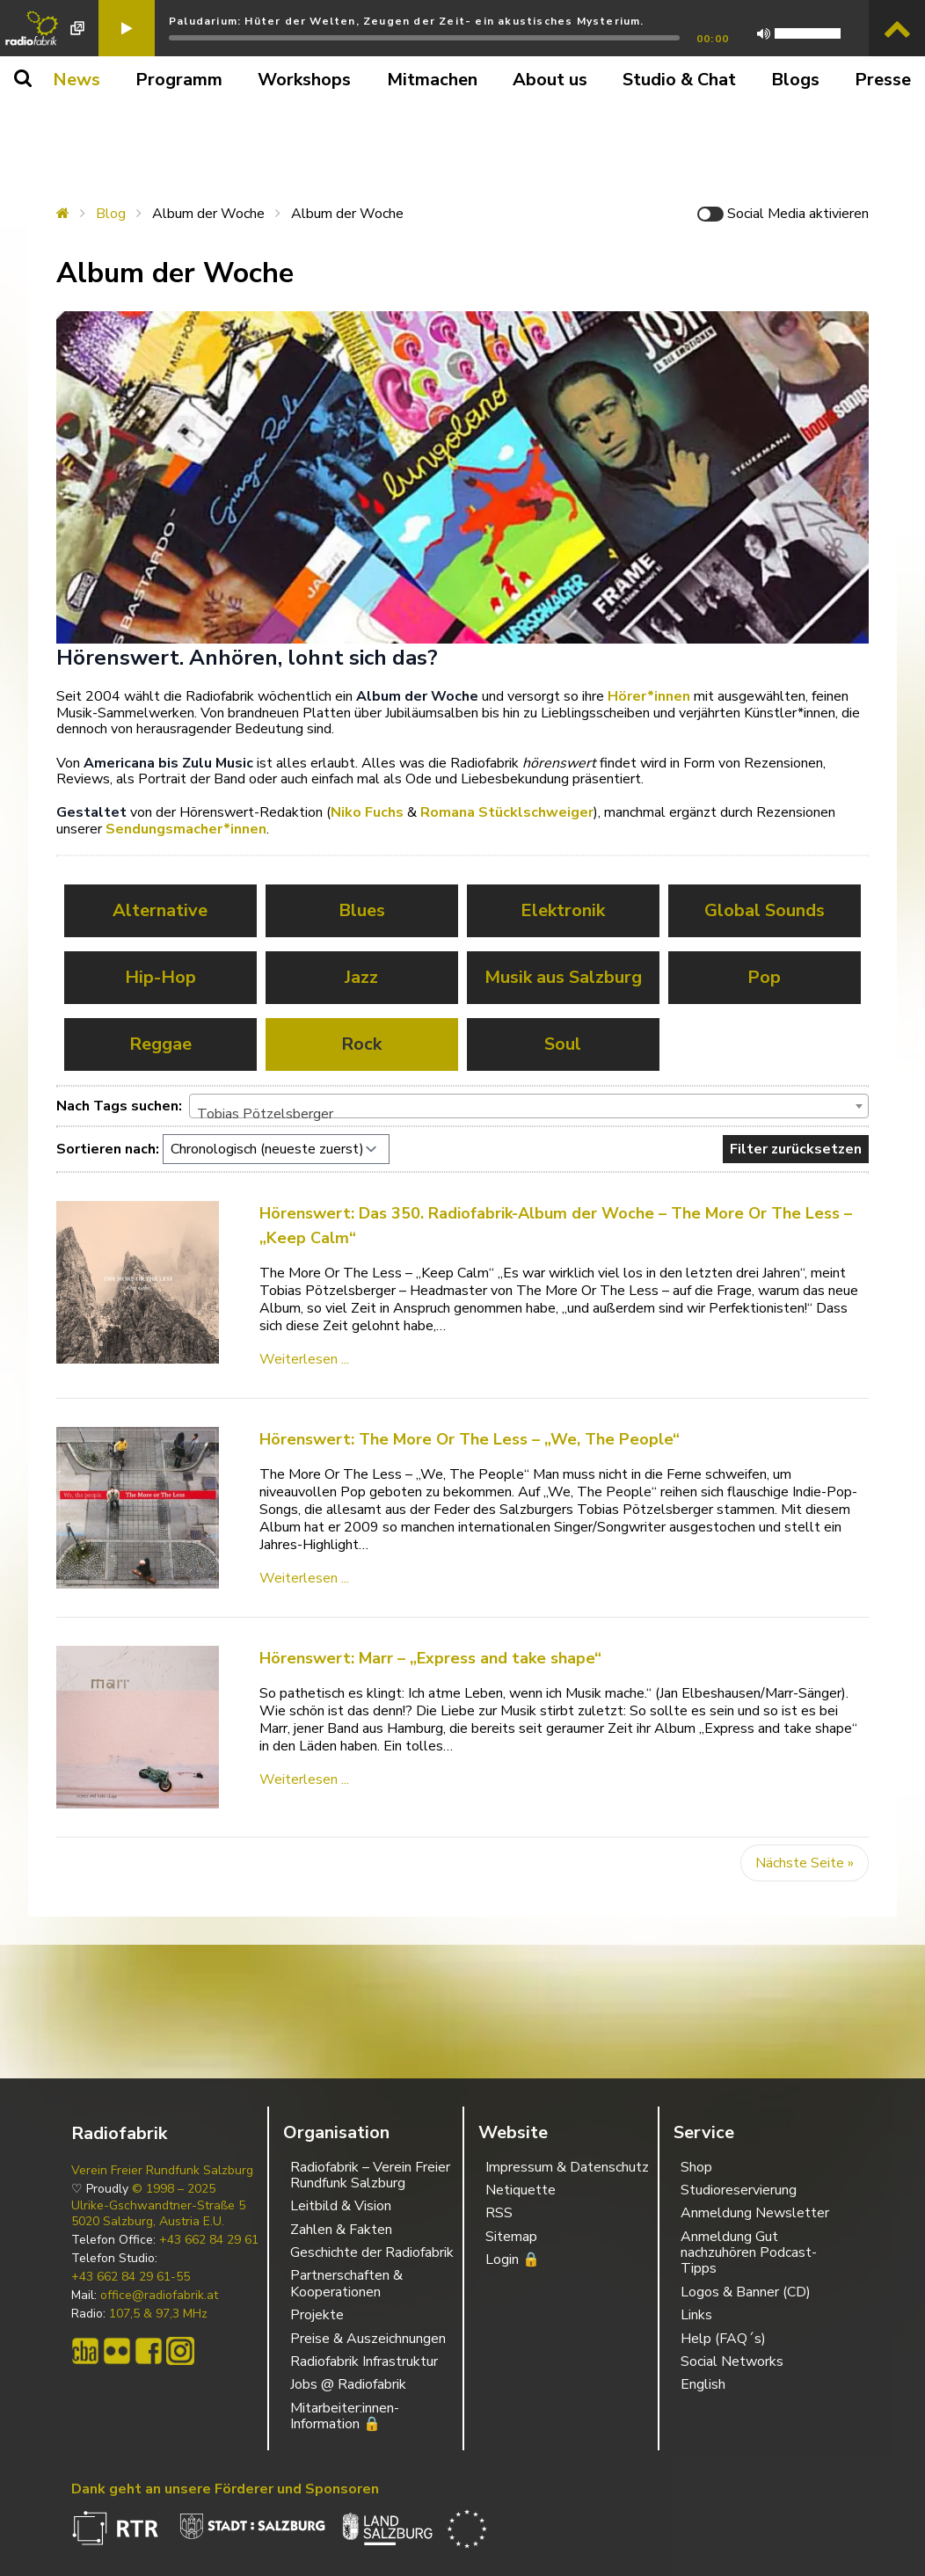 This screenshot has width=925, height=2576. What do you see at coordinates (160, 910) in the screenshot?
I see `Alternative` at bounding box center [160, 910].